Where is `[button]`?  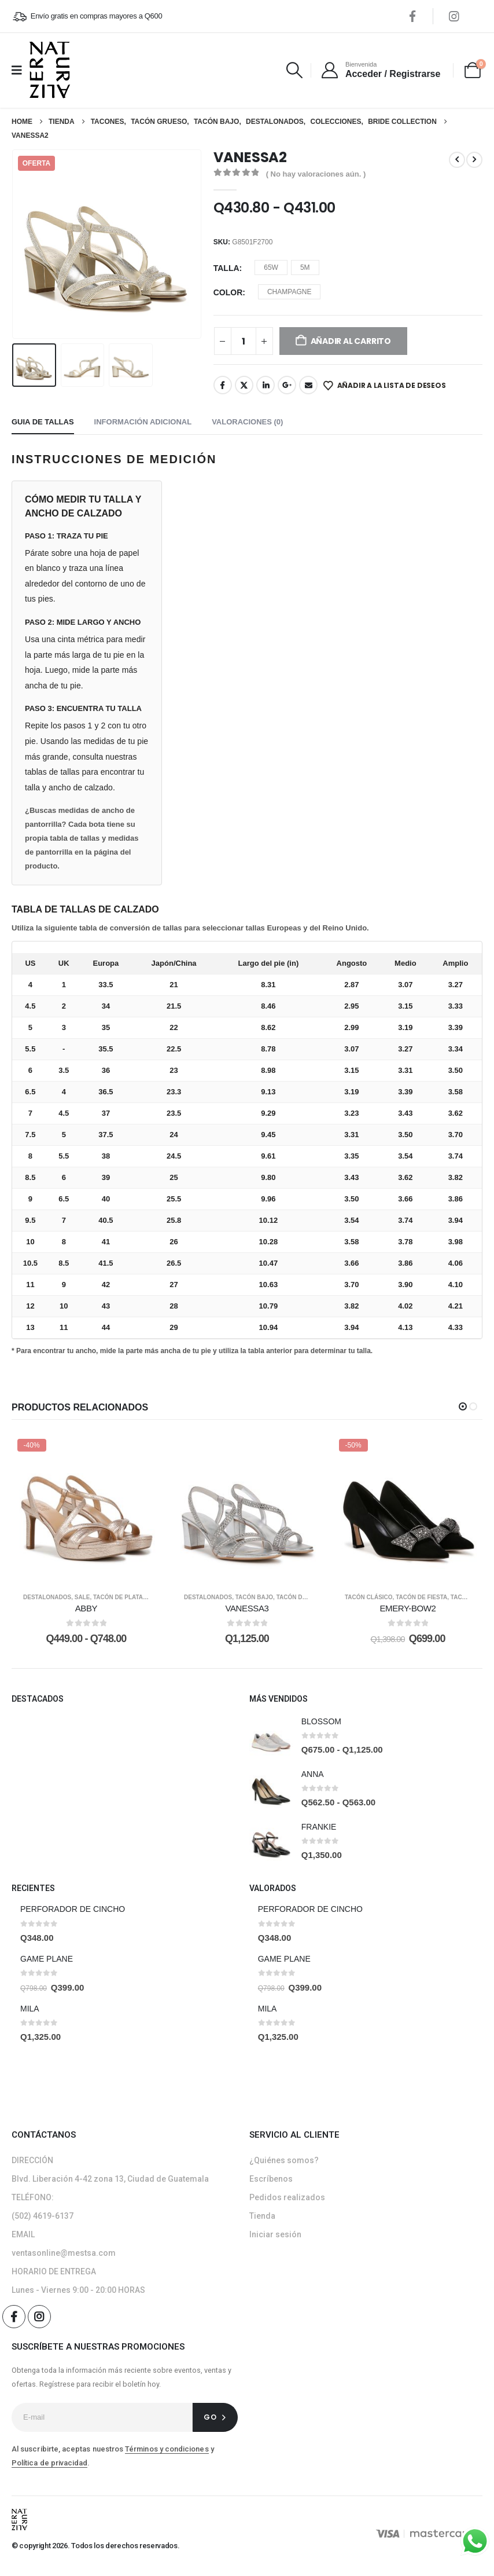 [button] is located at coordinates (295, 70).